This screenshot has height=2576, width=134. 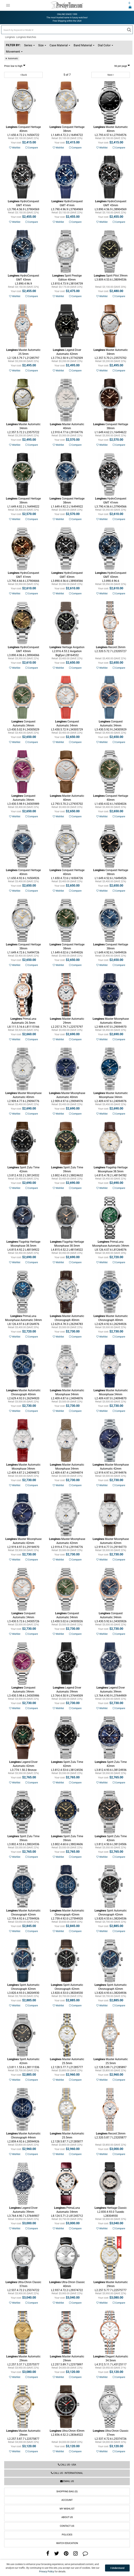 I want to click on L38204930, so click(x=23, y=1989).